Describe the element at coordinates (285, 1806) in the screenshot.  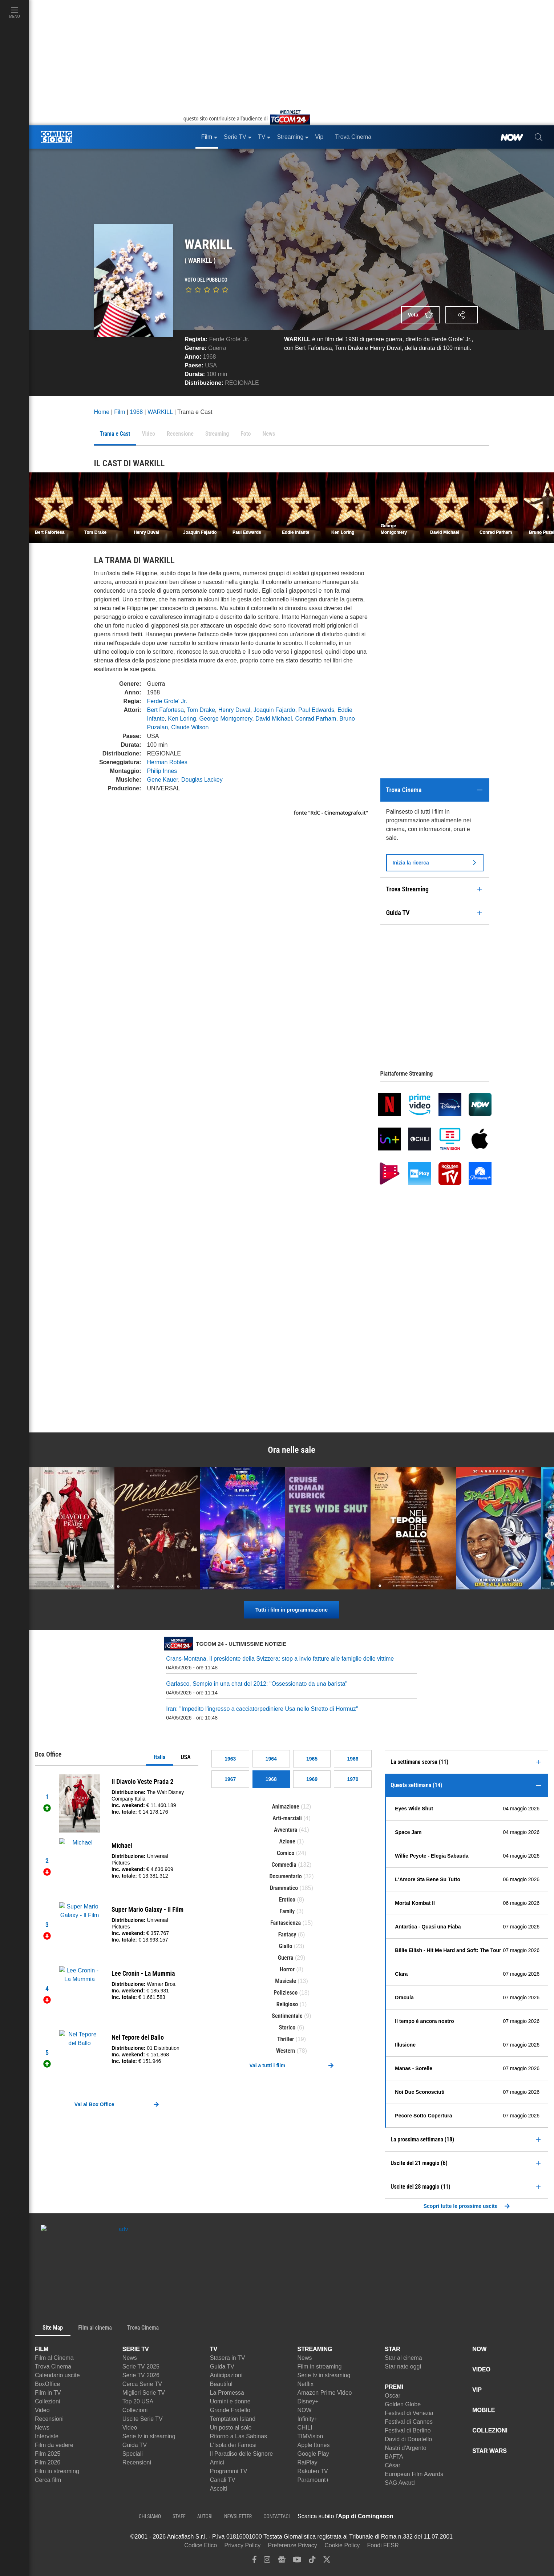
I see `Animazione` at that location.